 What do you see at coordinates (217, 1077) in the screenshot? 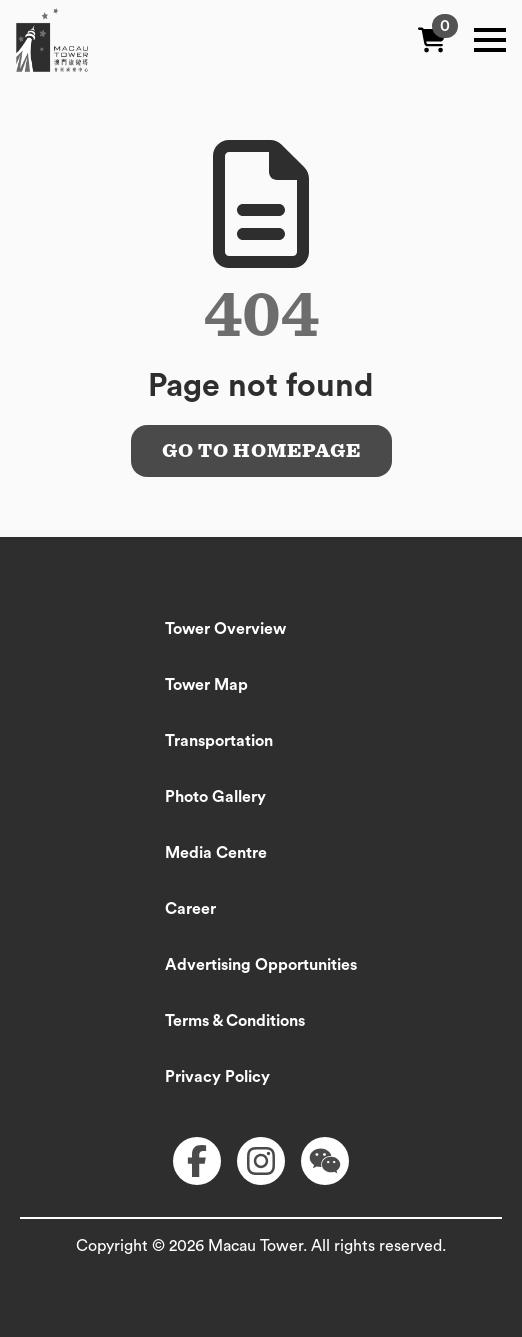
I see `Privacy Policy` at bounding box center [217, 1077].